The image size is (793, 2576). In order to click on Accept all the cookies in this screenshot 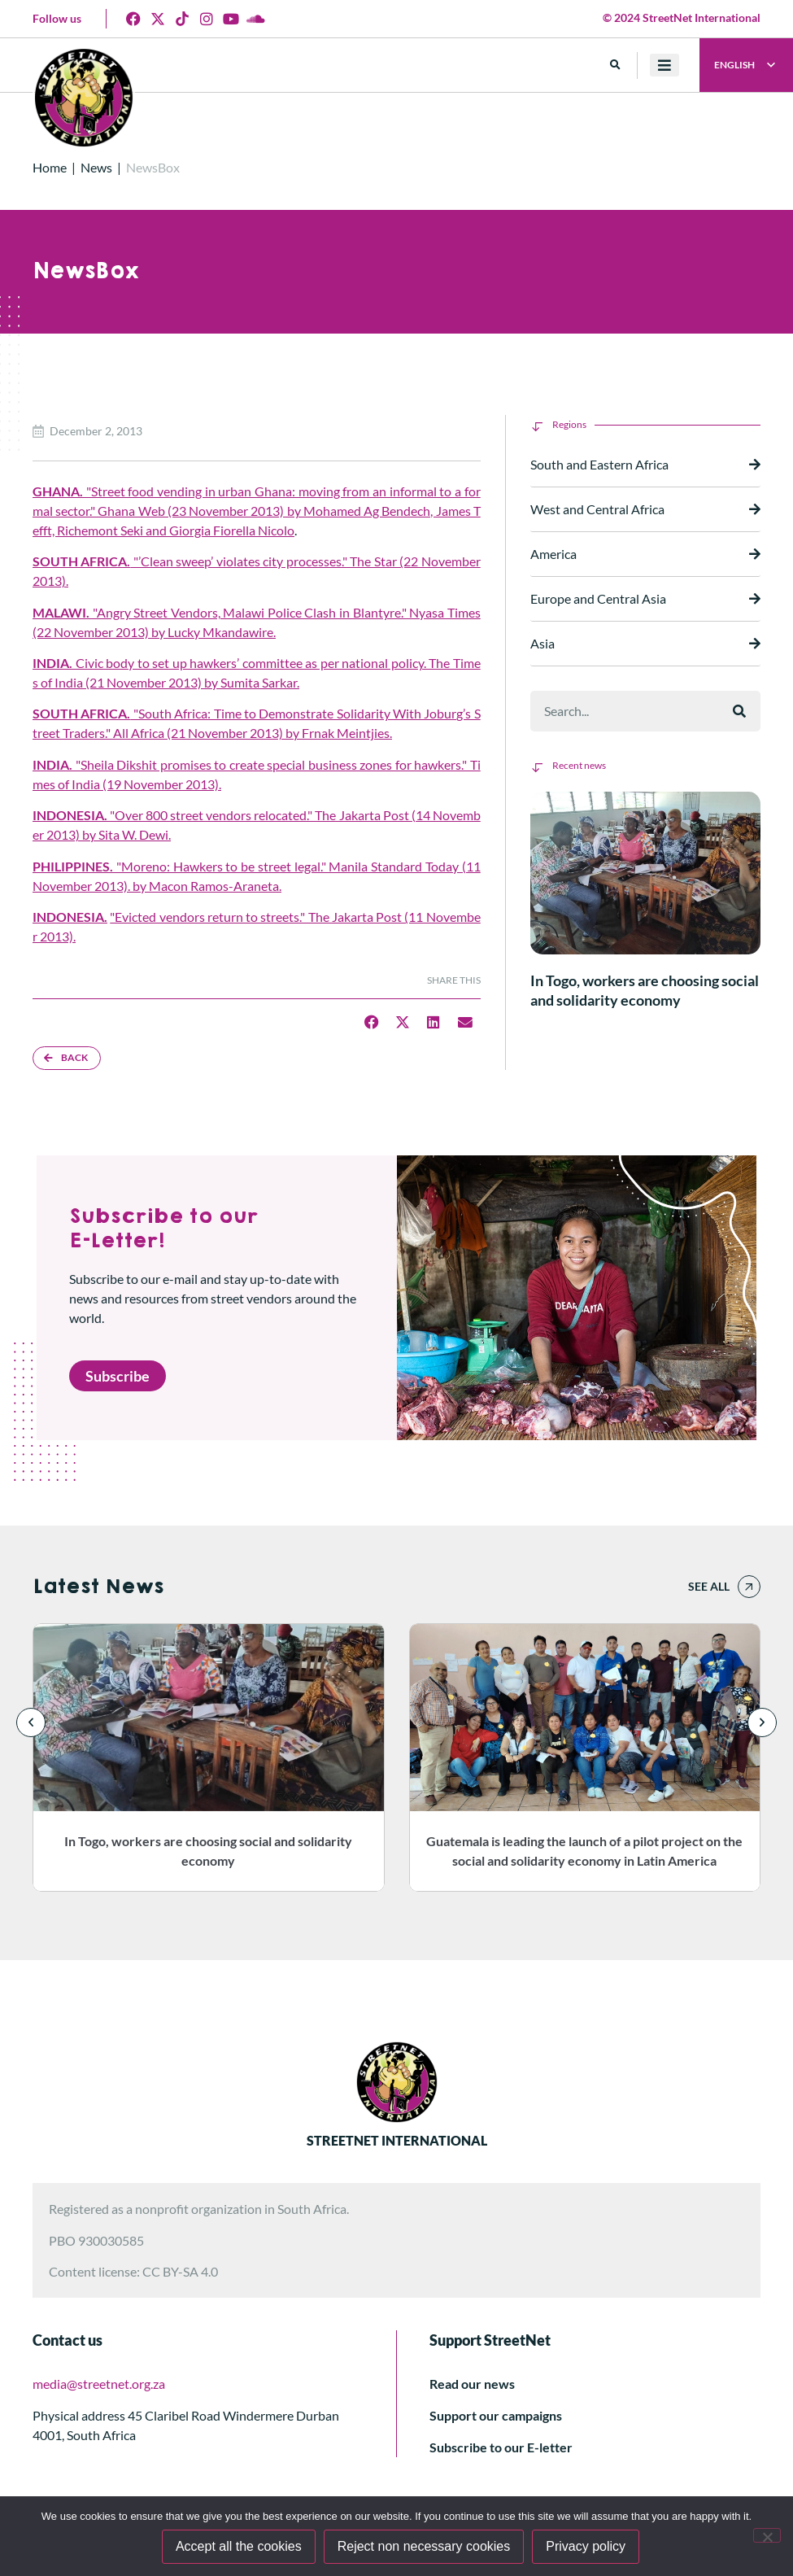, I will do `click(239, 2546)`.